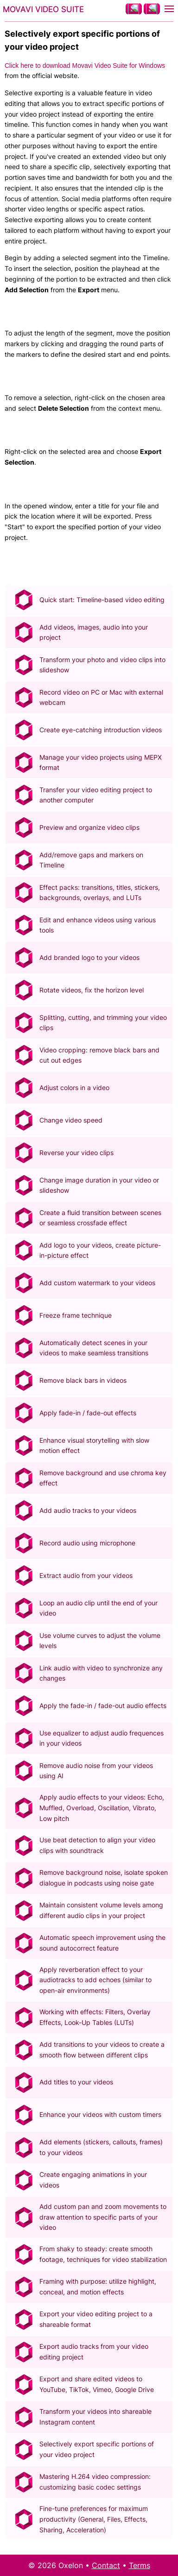 Image resolution: width=178 pixels, height=2576 pixels. Describe the element at coordinates (70, 1120) in the screenshot. I see `Change video speed` at that location.